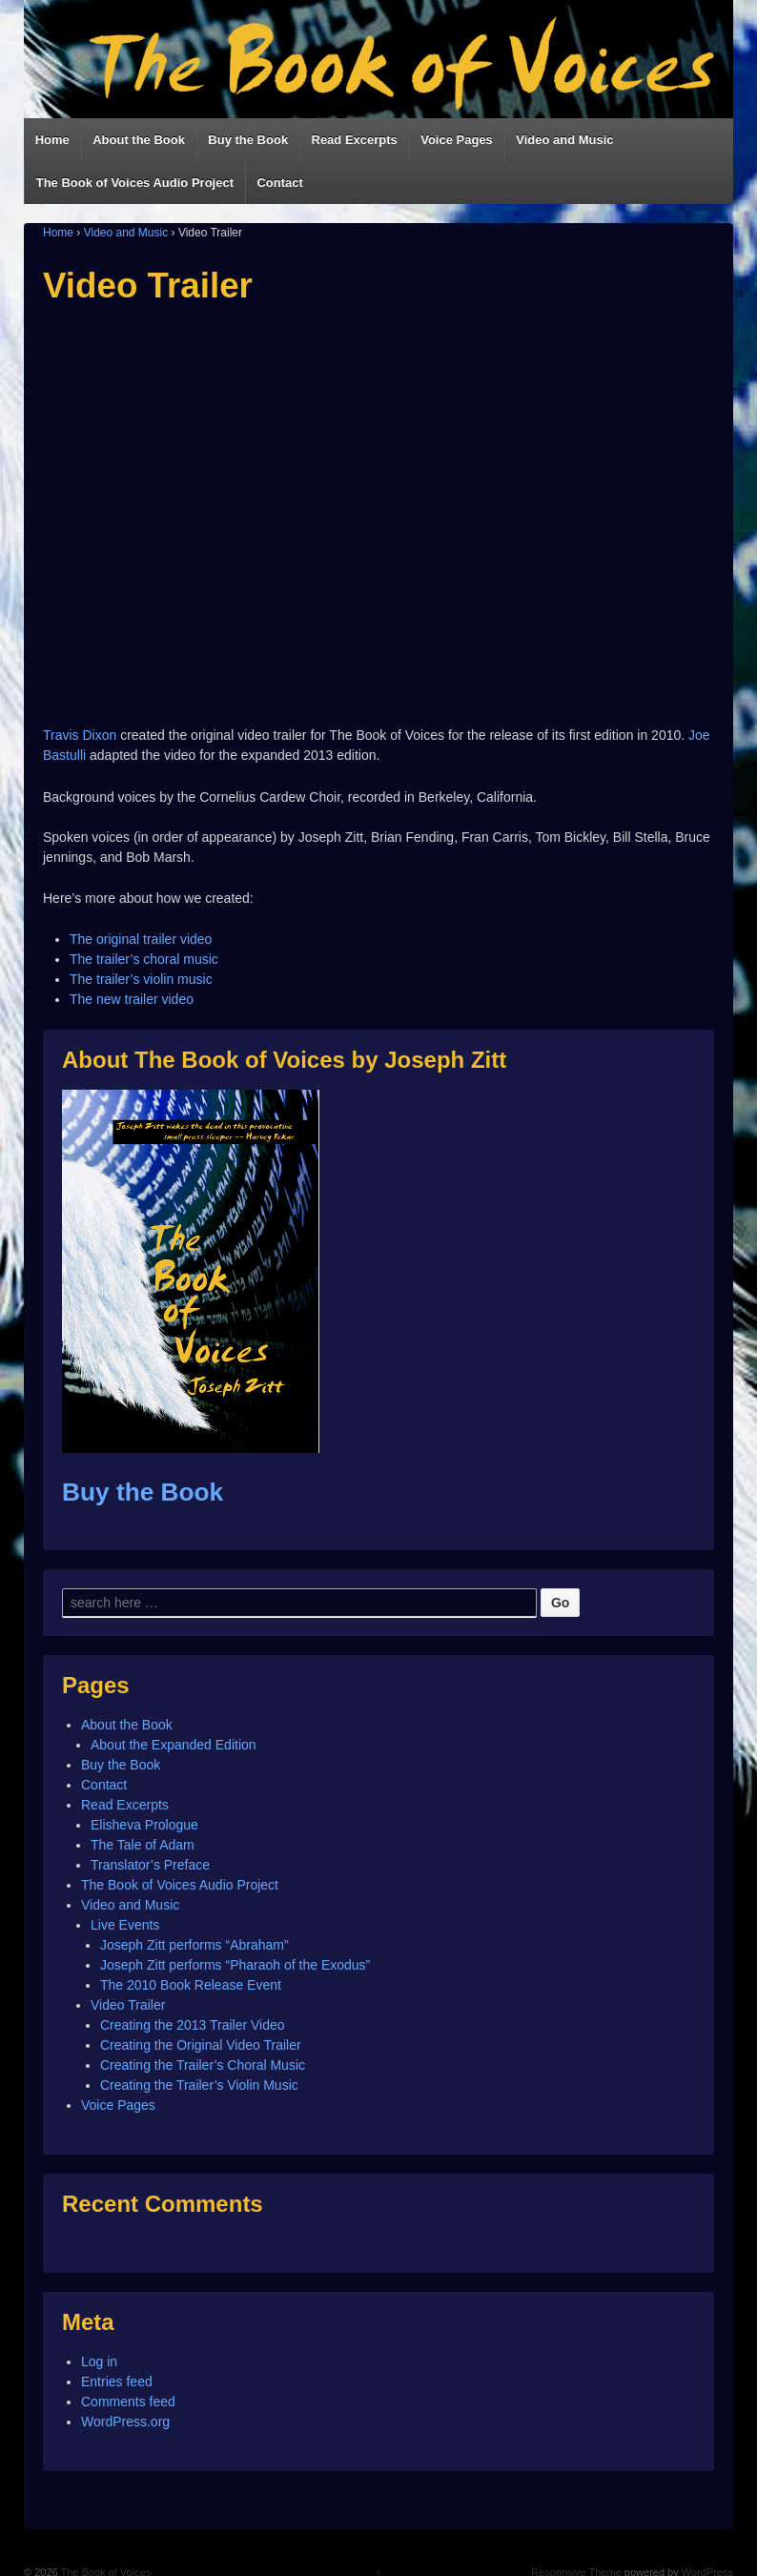  Describe the element at coordinates (142, 1844) in the screenshot. I see `The Tale of Adam` at that location.